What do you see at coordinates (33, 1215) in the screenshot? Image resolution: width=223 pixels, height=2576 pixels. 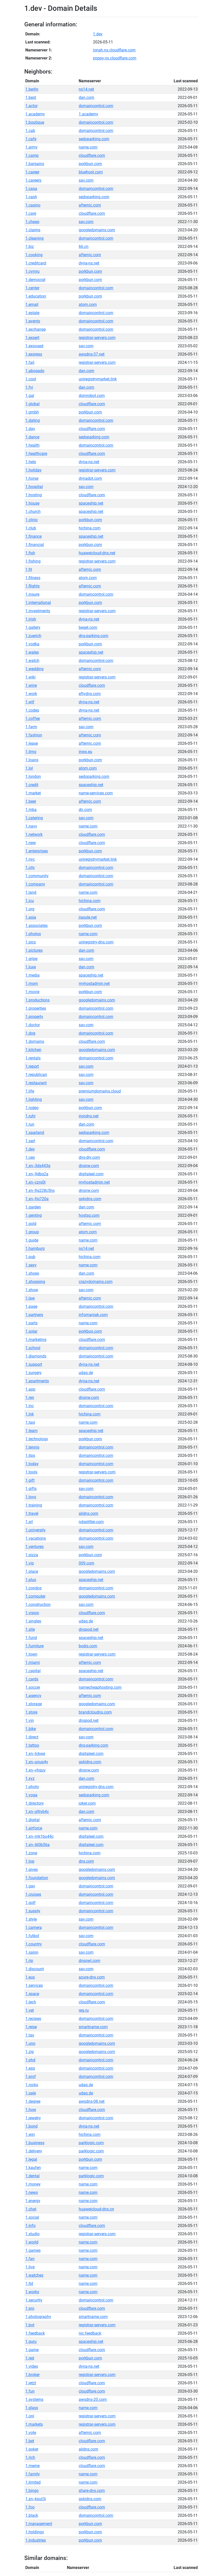 I see `1.genting` at bounding box center [33, 1215].